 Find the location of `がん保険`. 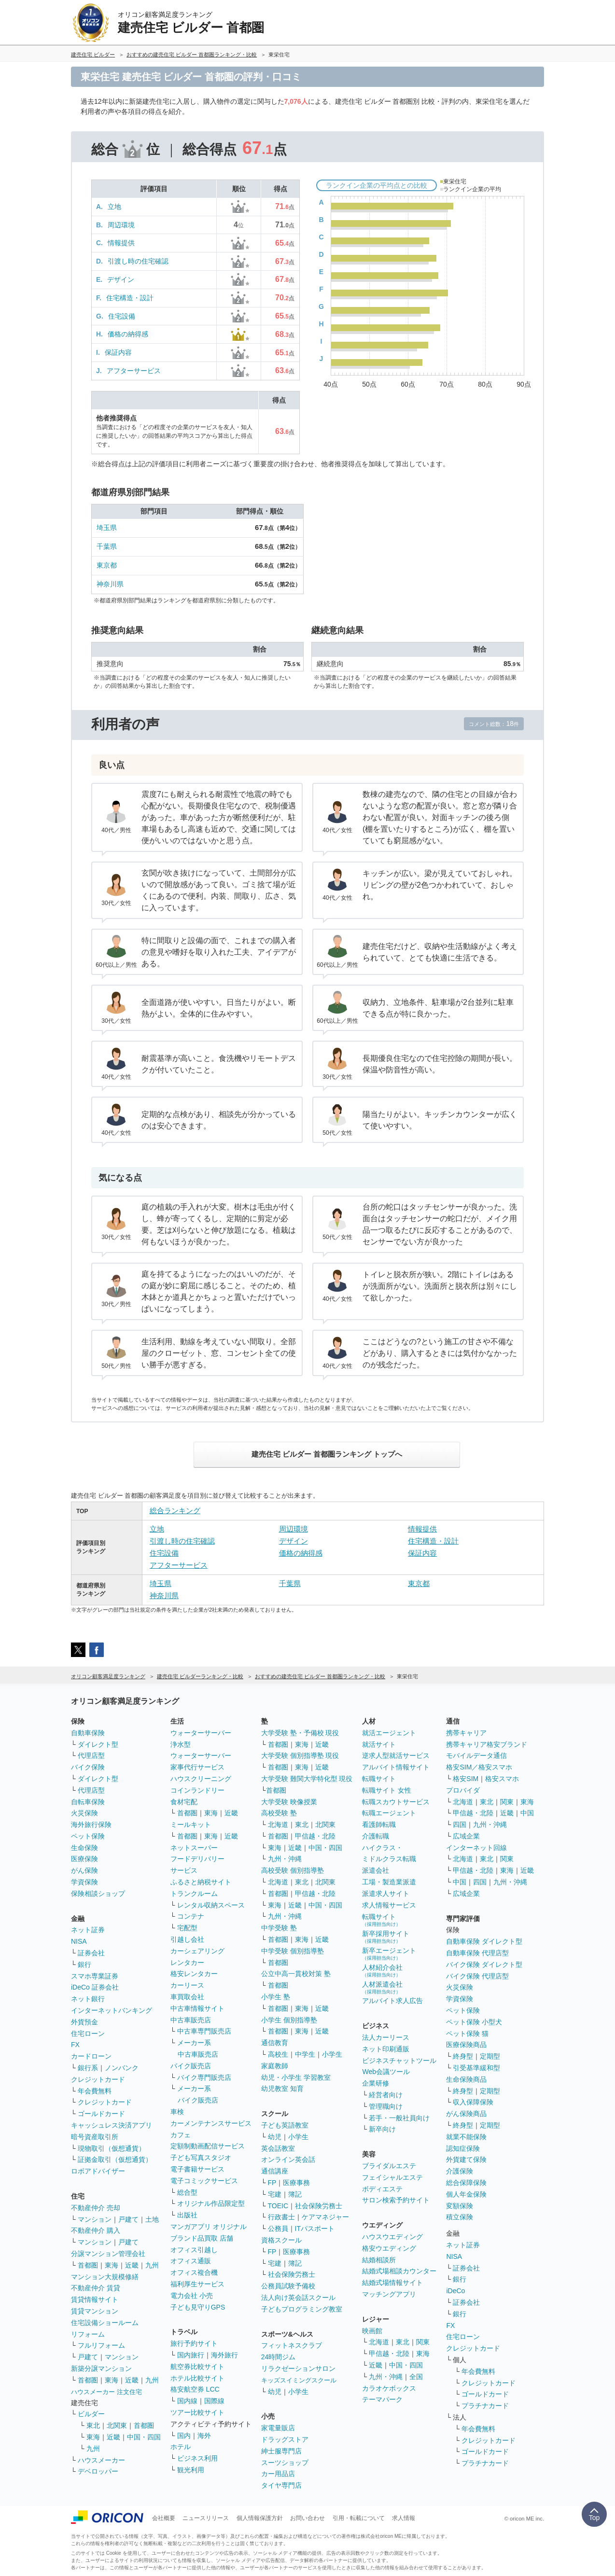

がん保険 is located at coordinates (84, 1870).